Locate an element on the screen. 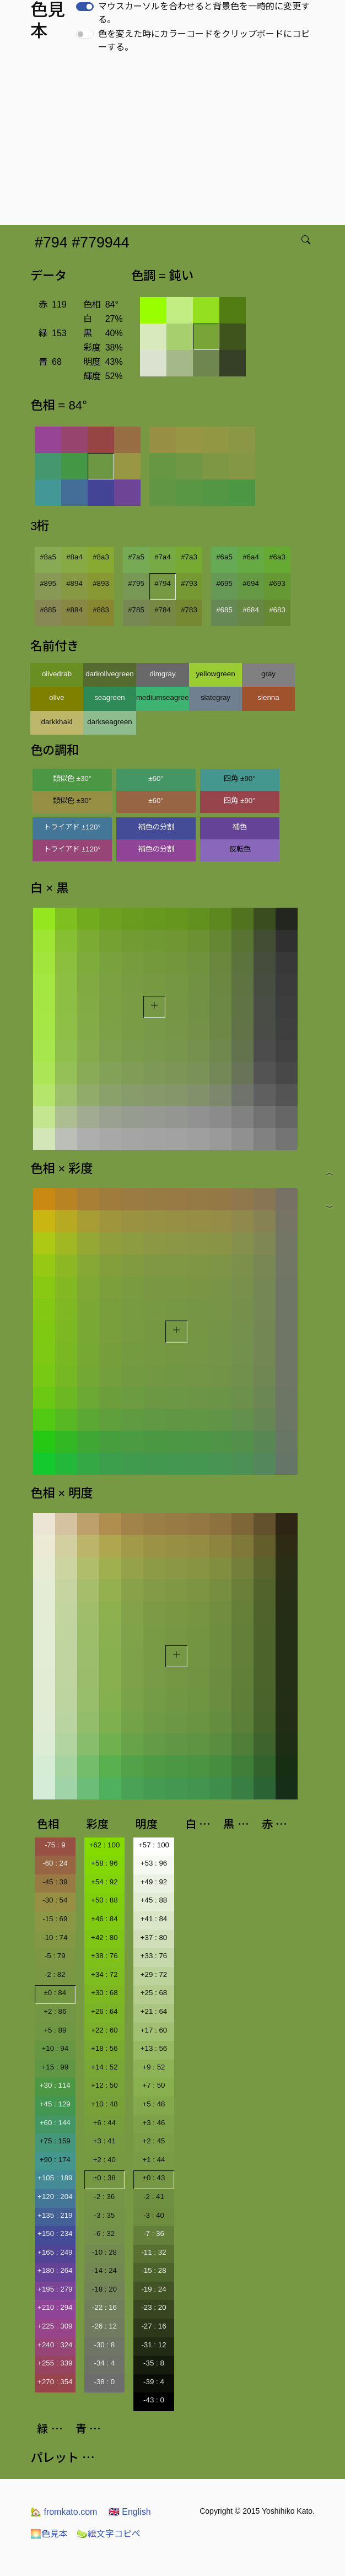 This screenshot has width=345, height=2576. -45 : 39 is located at coordinates (54, 1882).